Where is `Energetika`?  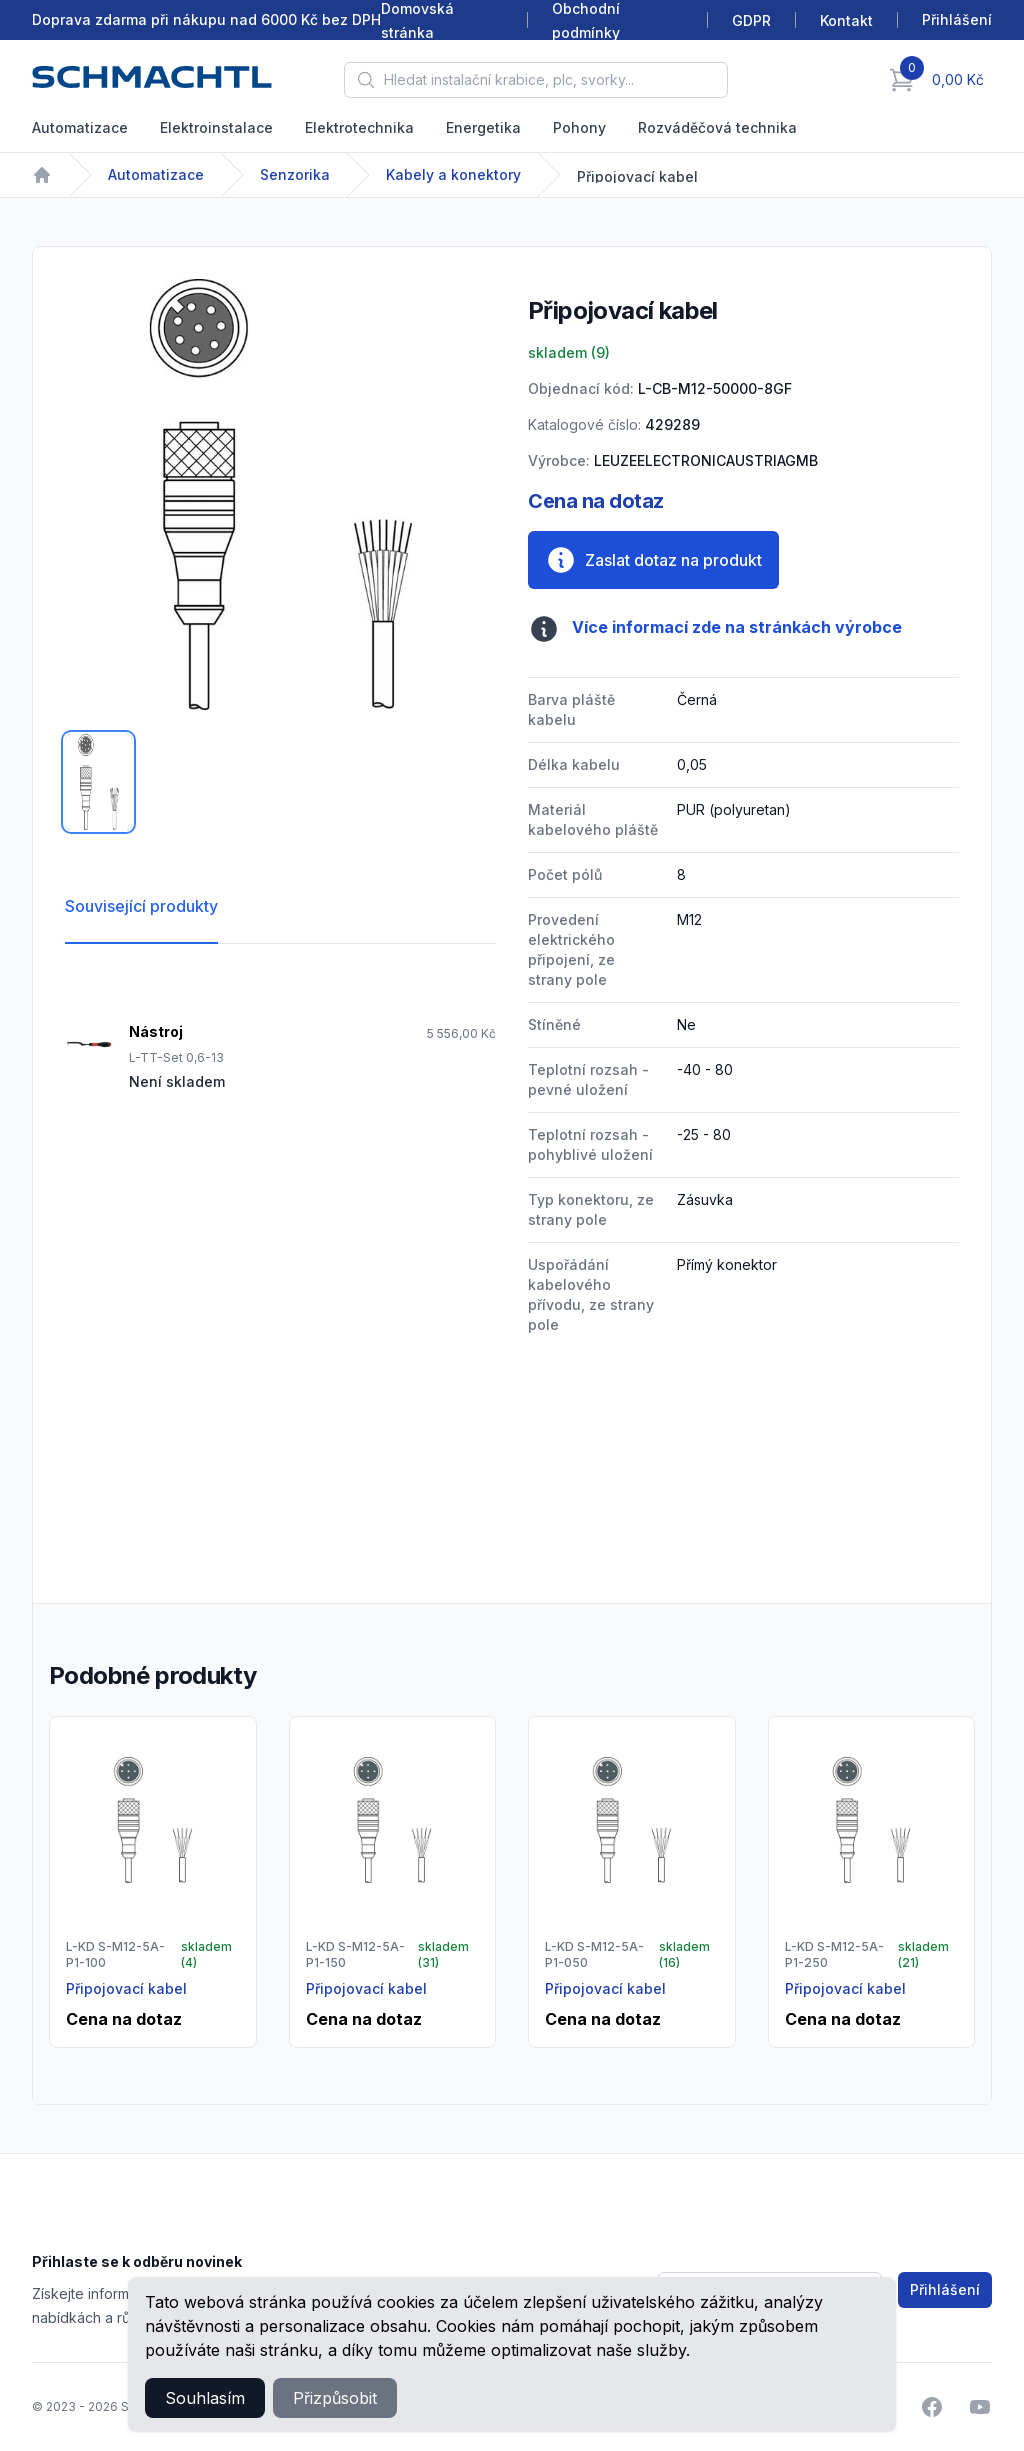 Energetika is located at coordinates (483, 127).